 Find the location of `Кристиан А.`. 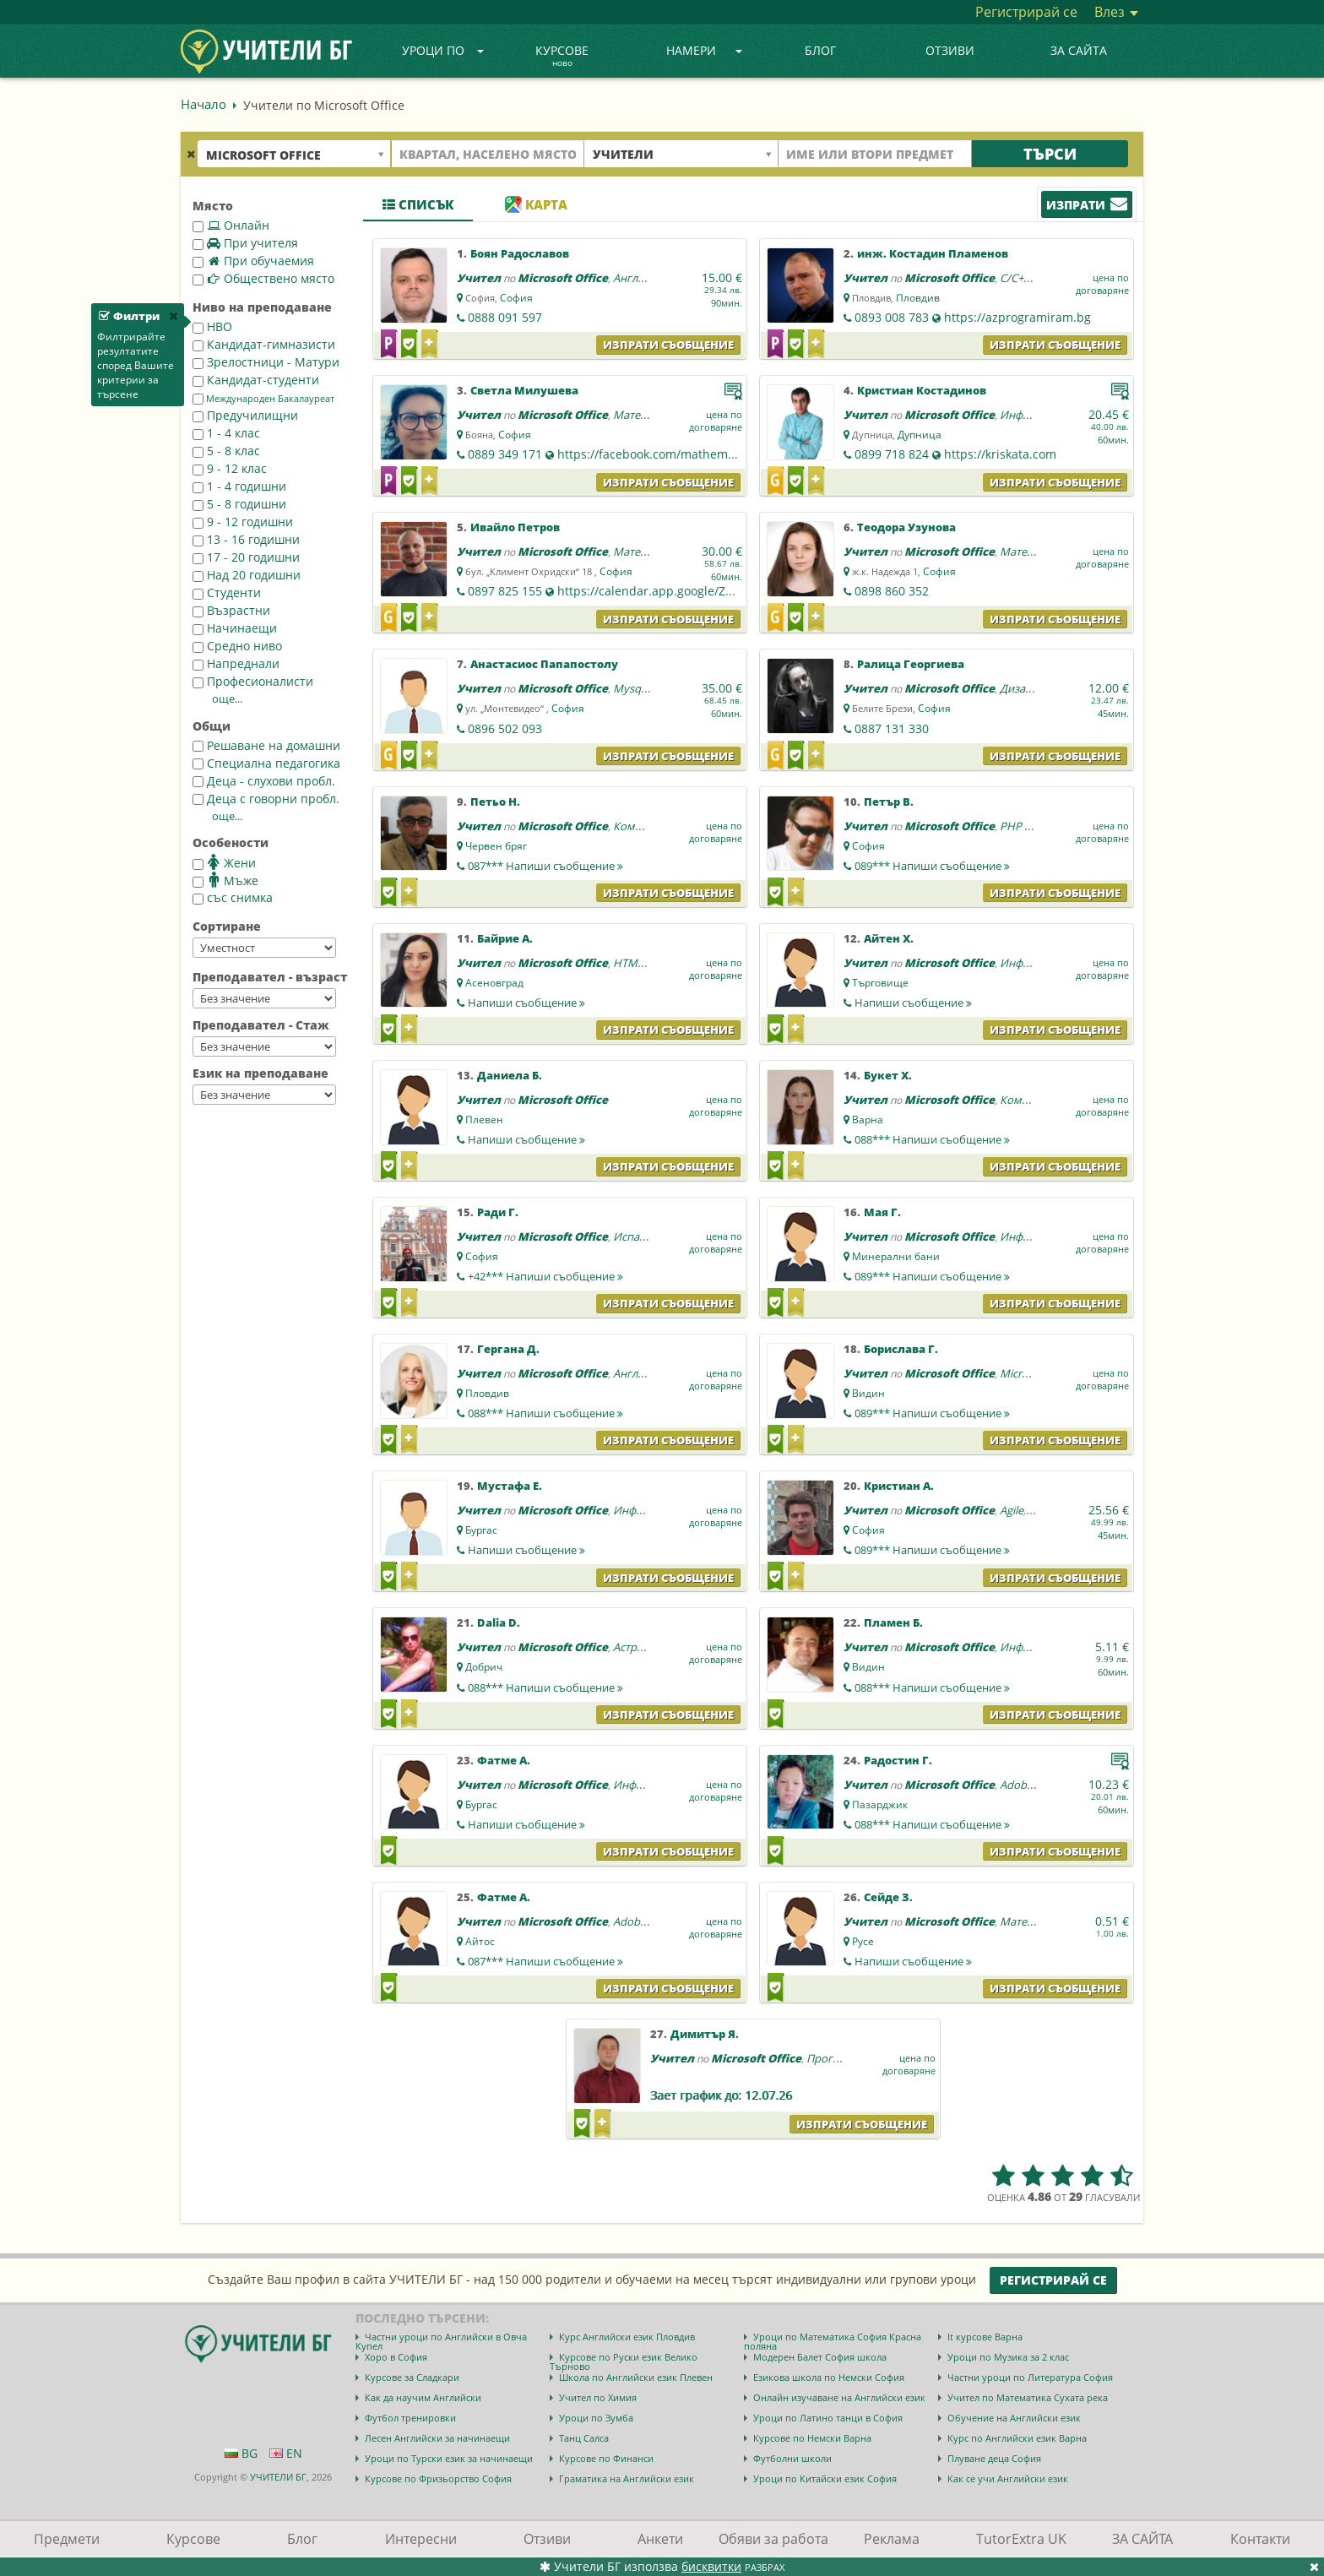

Кристиан А. is located at coordinates (899, 1485).